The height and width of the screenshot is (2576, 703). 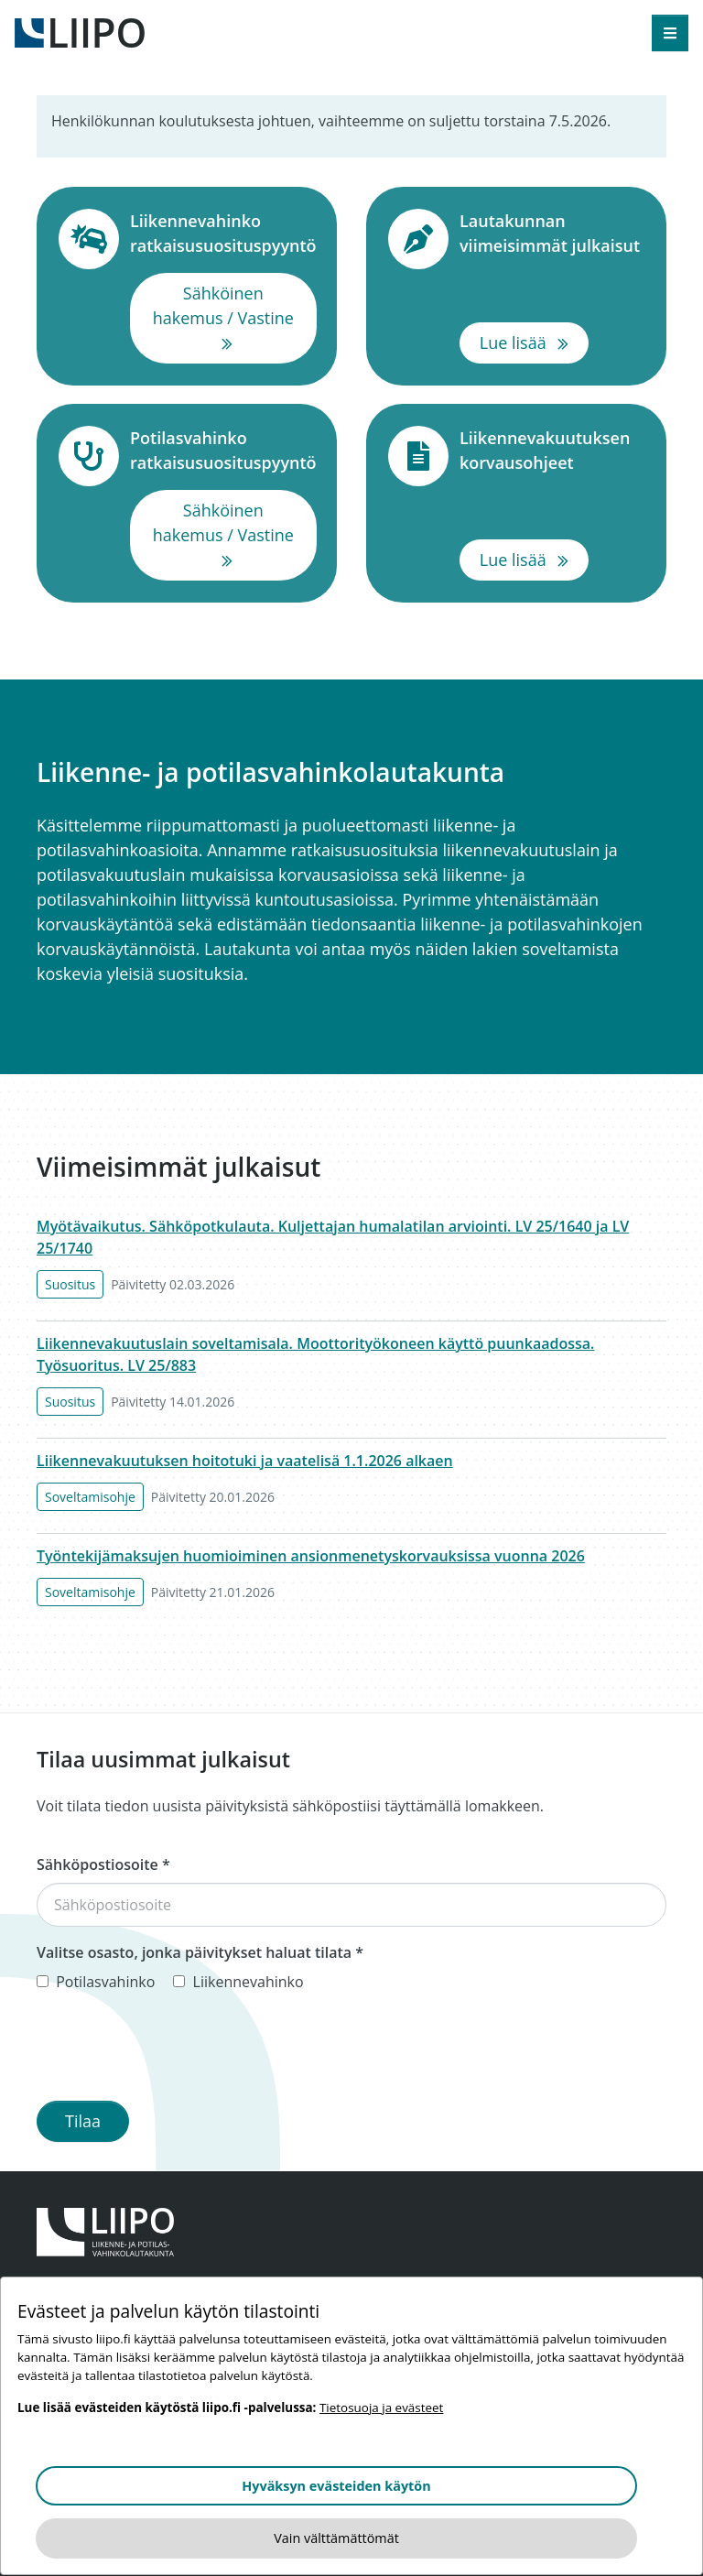 What do you see at coordinates (103, 1864) in the screenshot?
I see `Sähköpostiosoite` at bounding box center [103, 1864].